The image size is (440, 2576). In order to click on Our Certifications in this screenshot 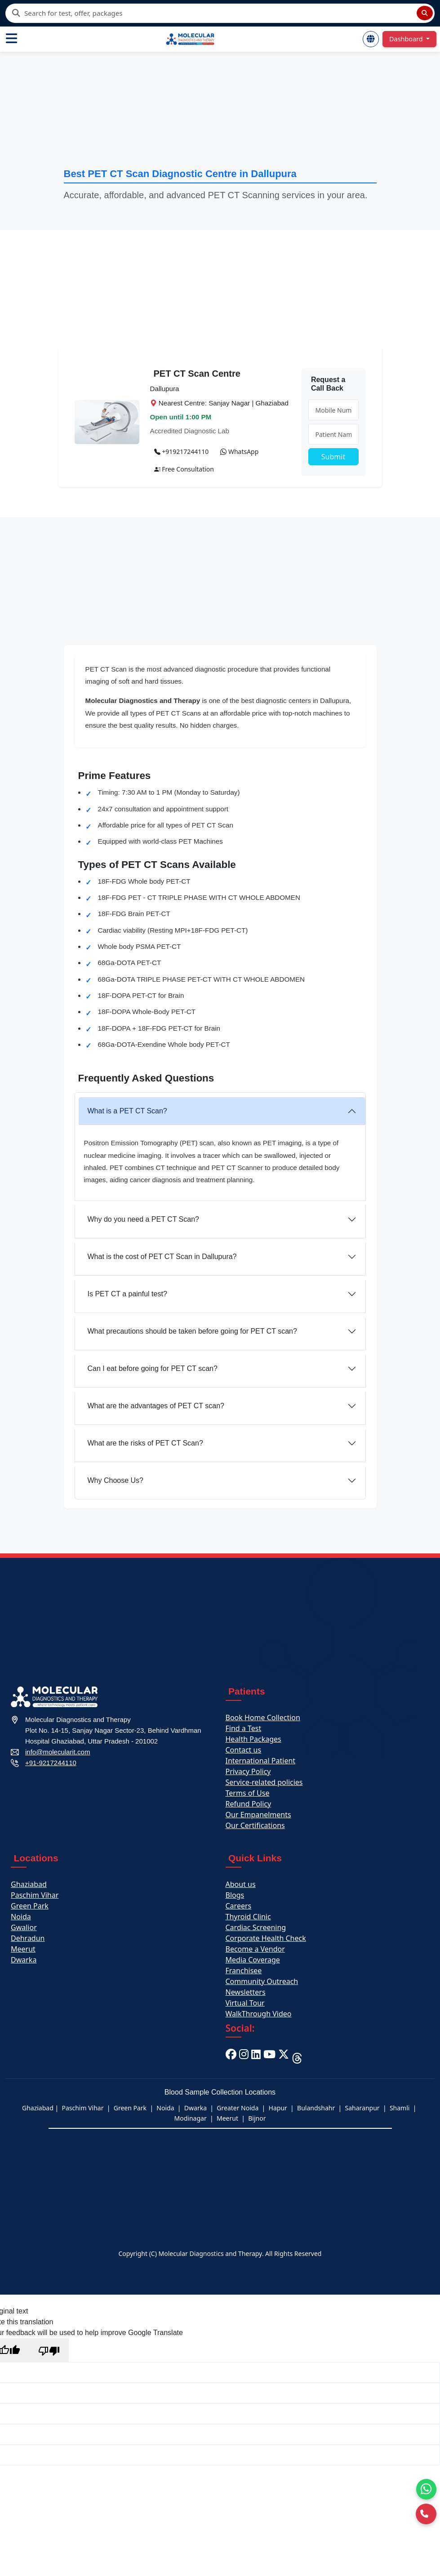, I will do `click(255, 1825)`.